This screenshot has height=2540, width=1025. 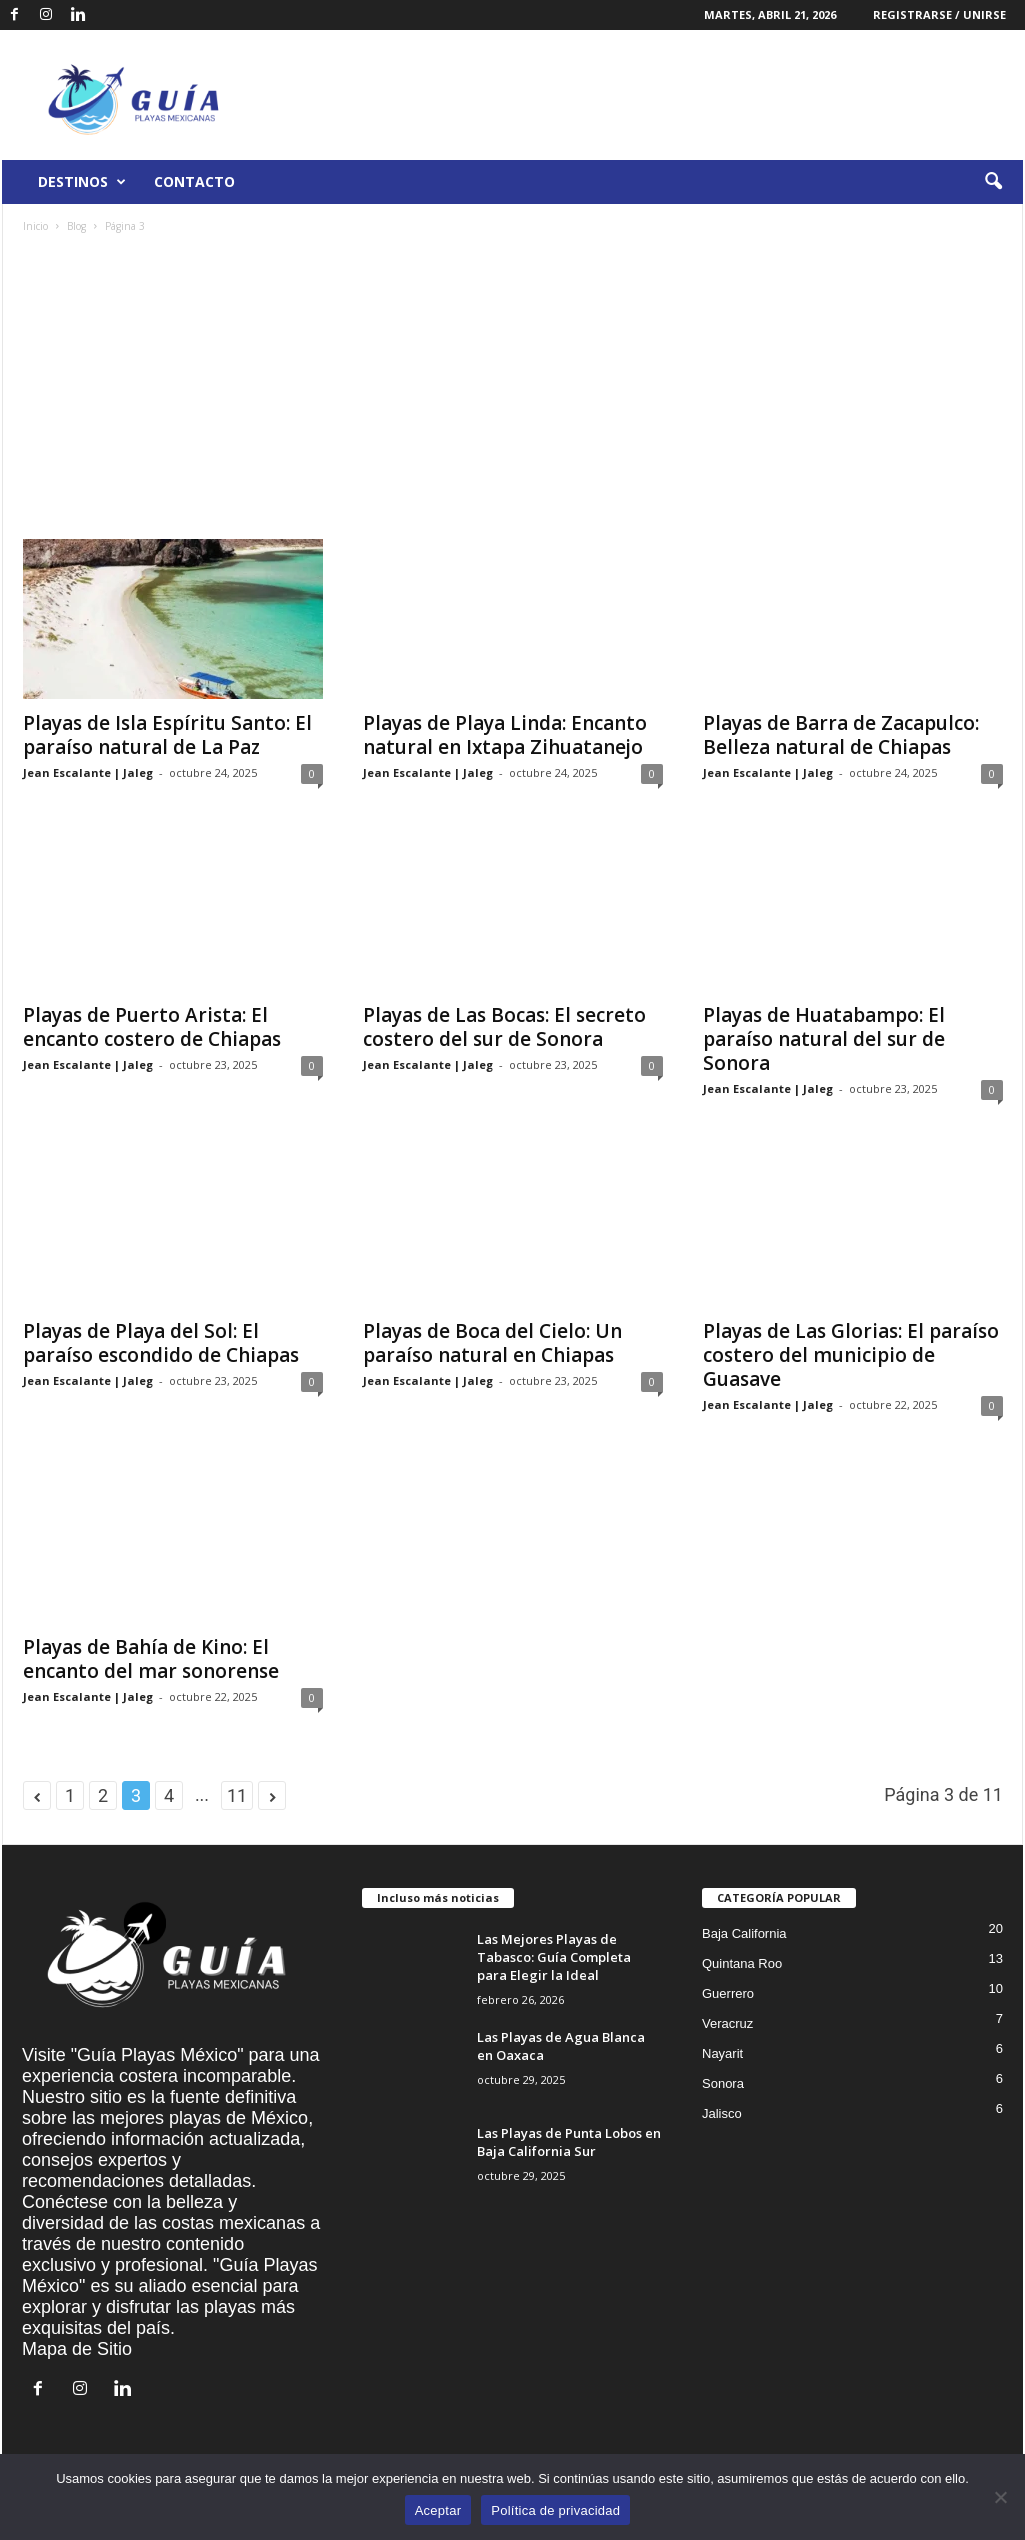 I want to click on Playas de Huatabampo: El paraíso natural del sur de Sonora, so click(x=824, y=1039).